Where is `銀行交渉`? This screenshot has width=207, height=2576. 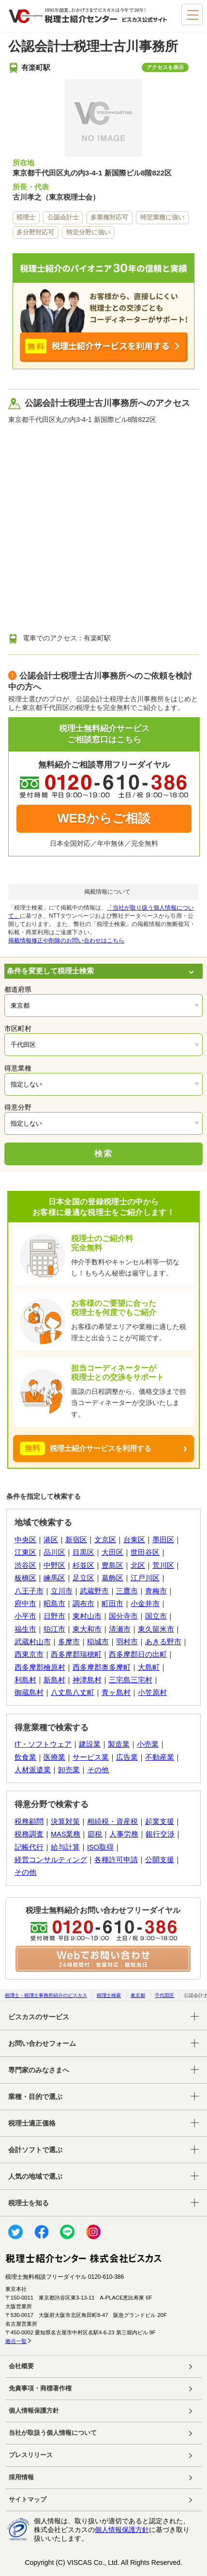
銀行交渉 is located at coordinates (160, 1834).